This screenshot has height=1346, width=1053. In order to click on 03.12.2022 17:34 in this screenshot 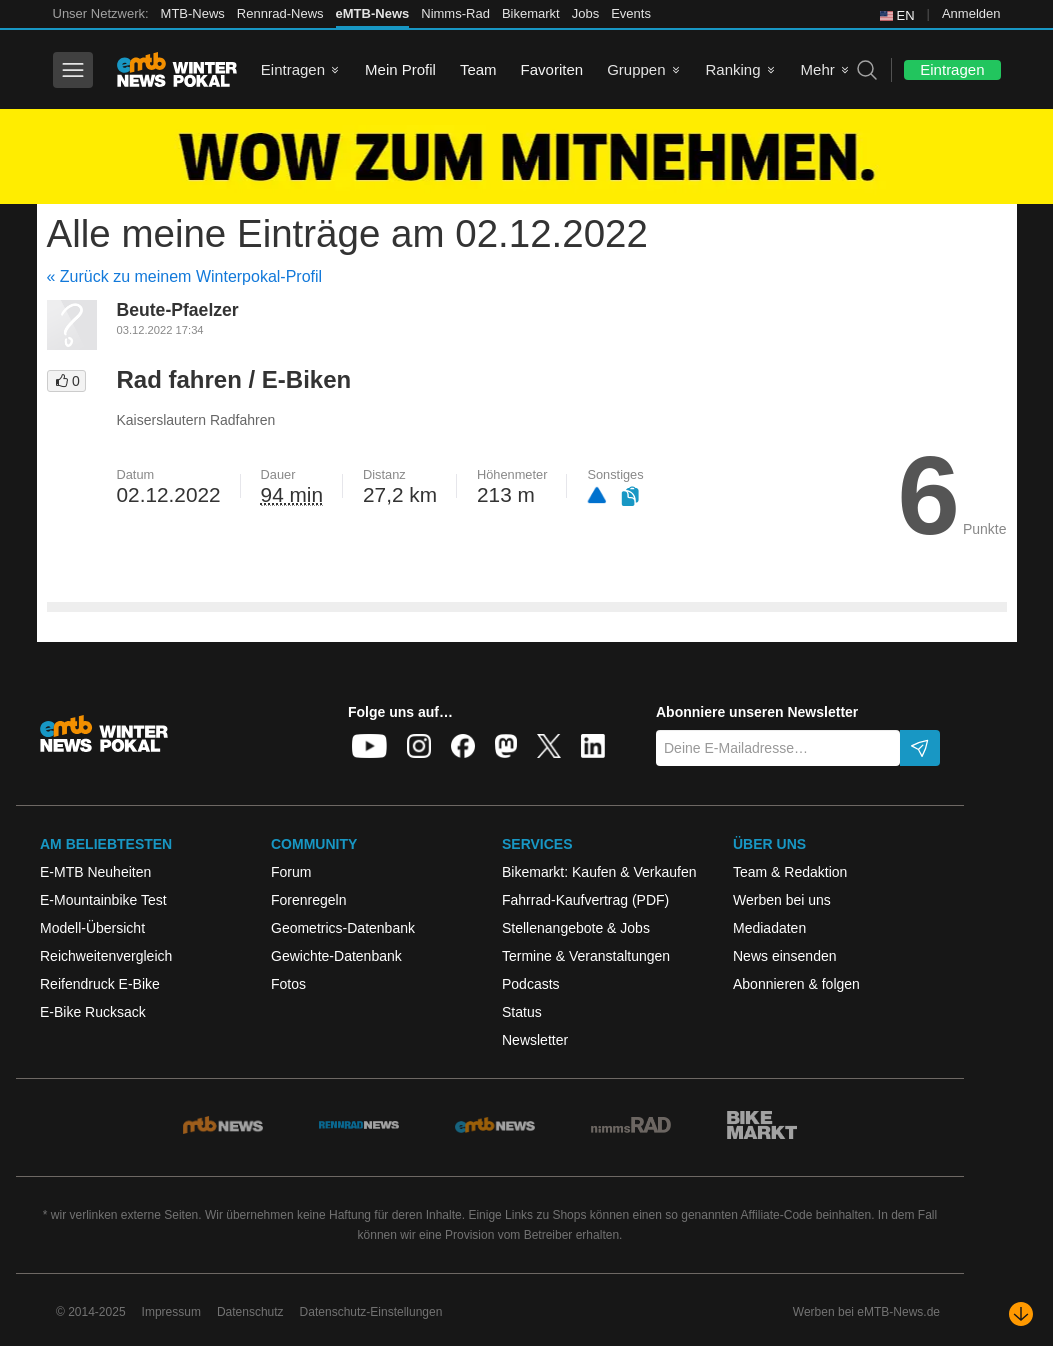, I will do `click(160, 330)`.